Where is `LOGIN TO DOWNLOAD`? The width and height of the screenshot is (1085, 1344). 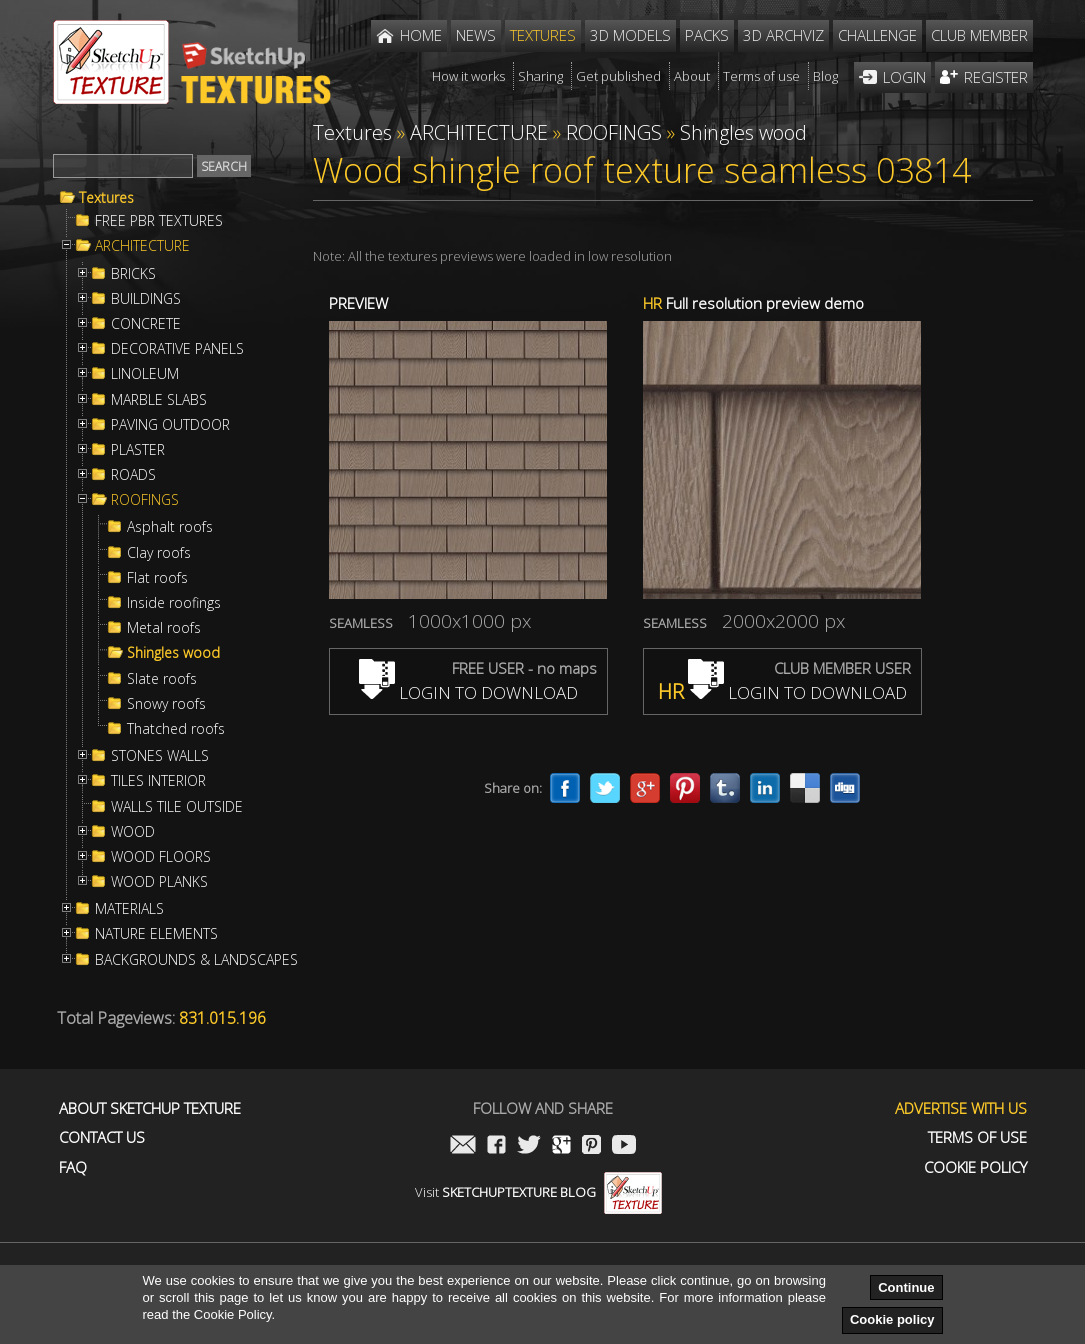
LOGIN TO DOWNLOAD is located at coordinates (468, 692).